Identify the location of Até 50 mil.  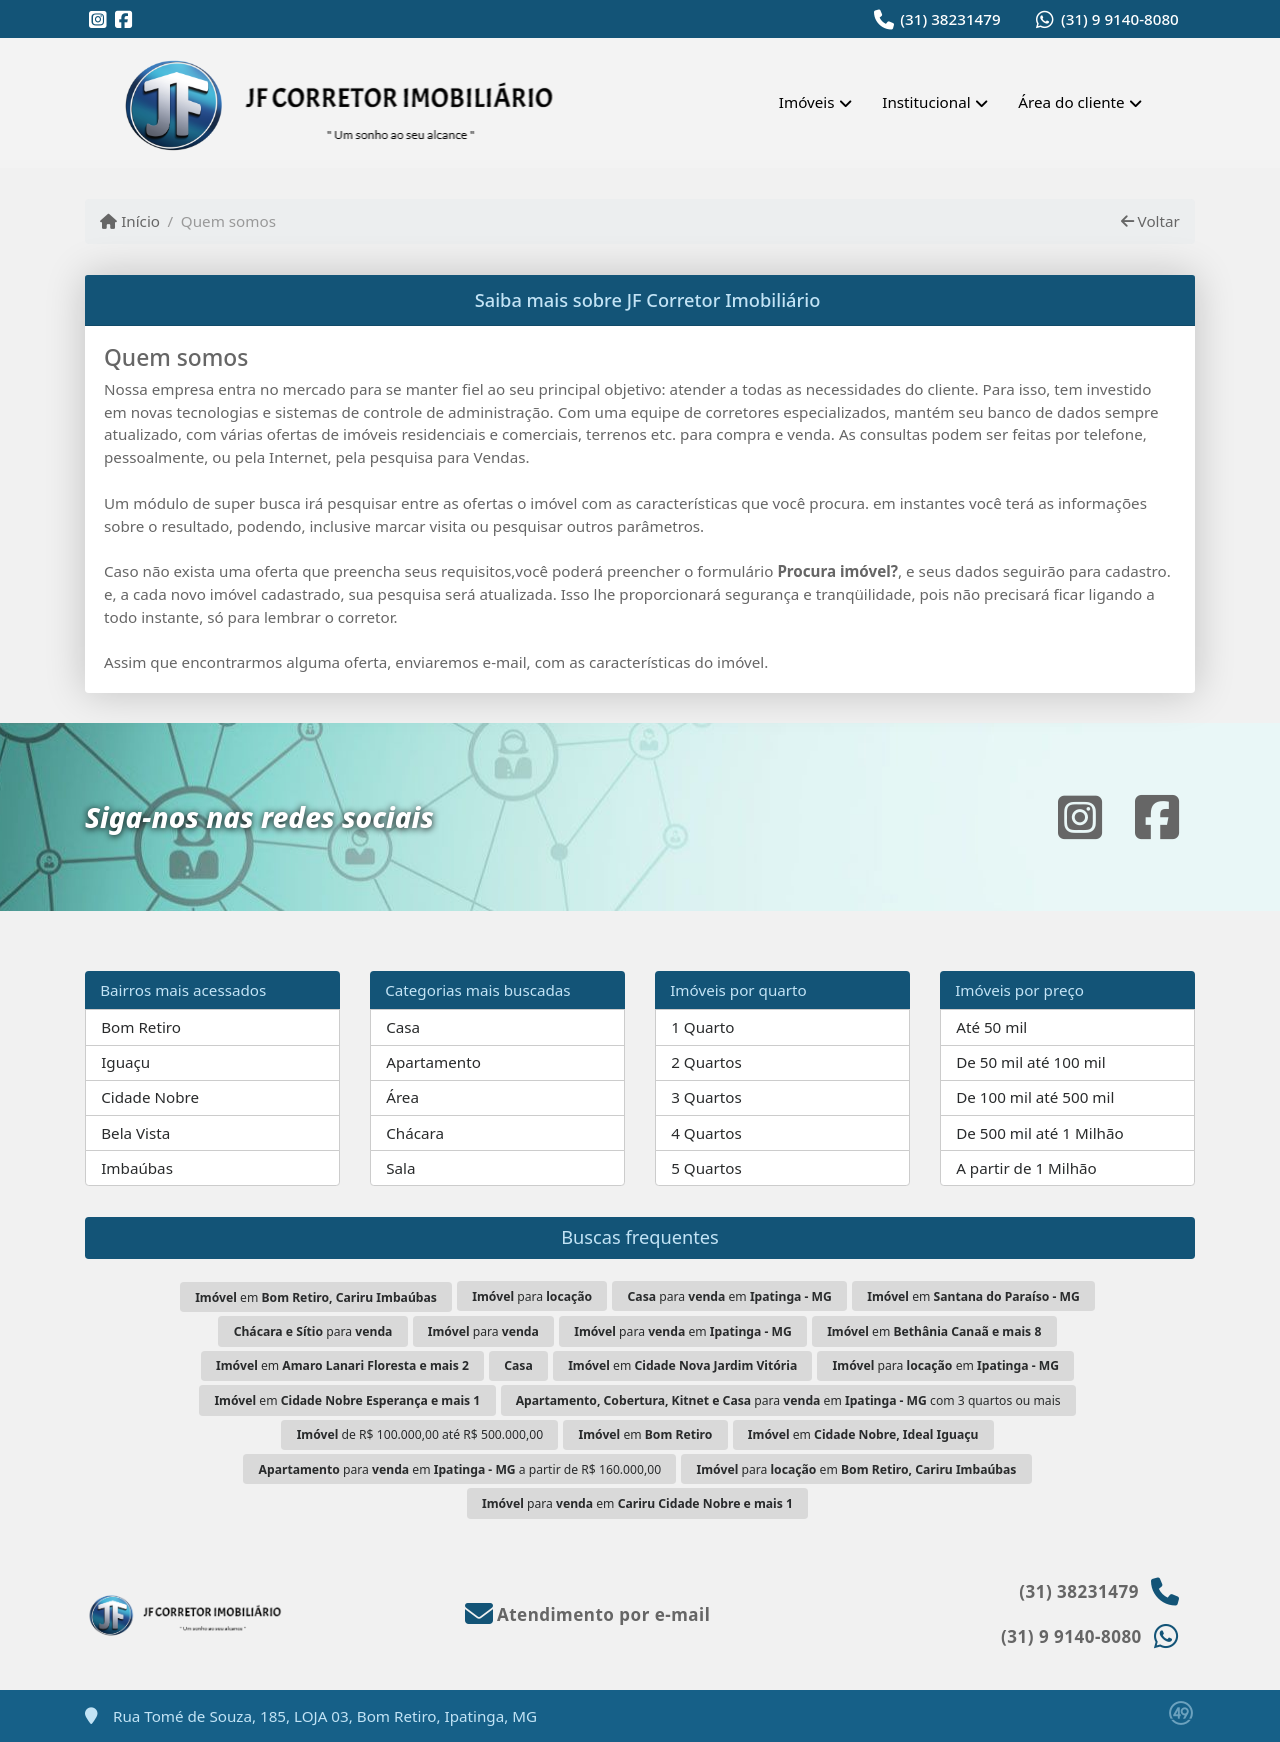
(991, 1027).